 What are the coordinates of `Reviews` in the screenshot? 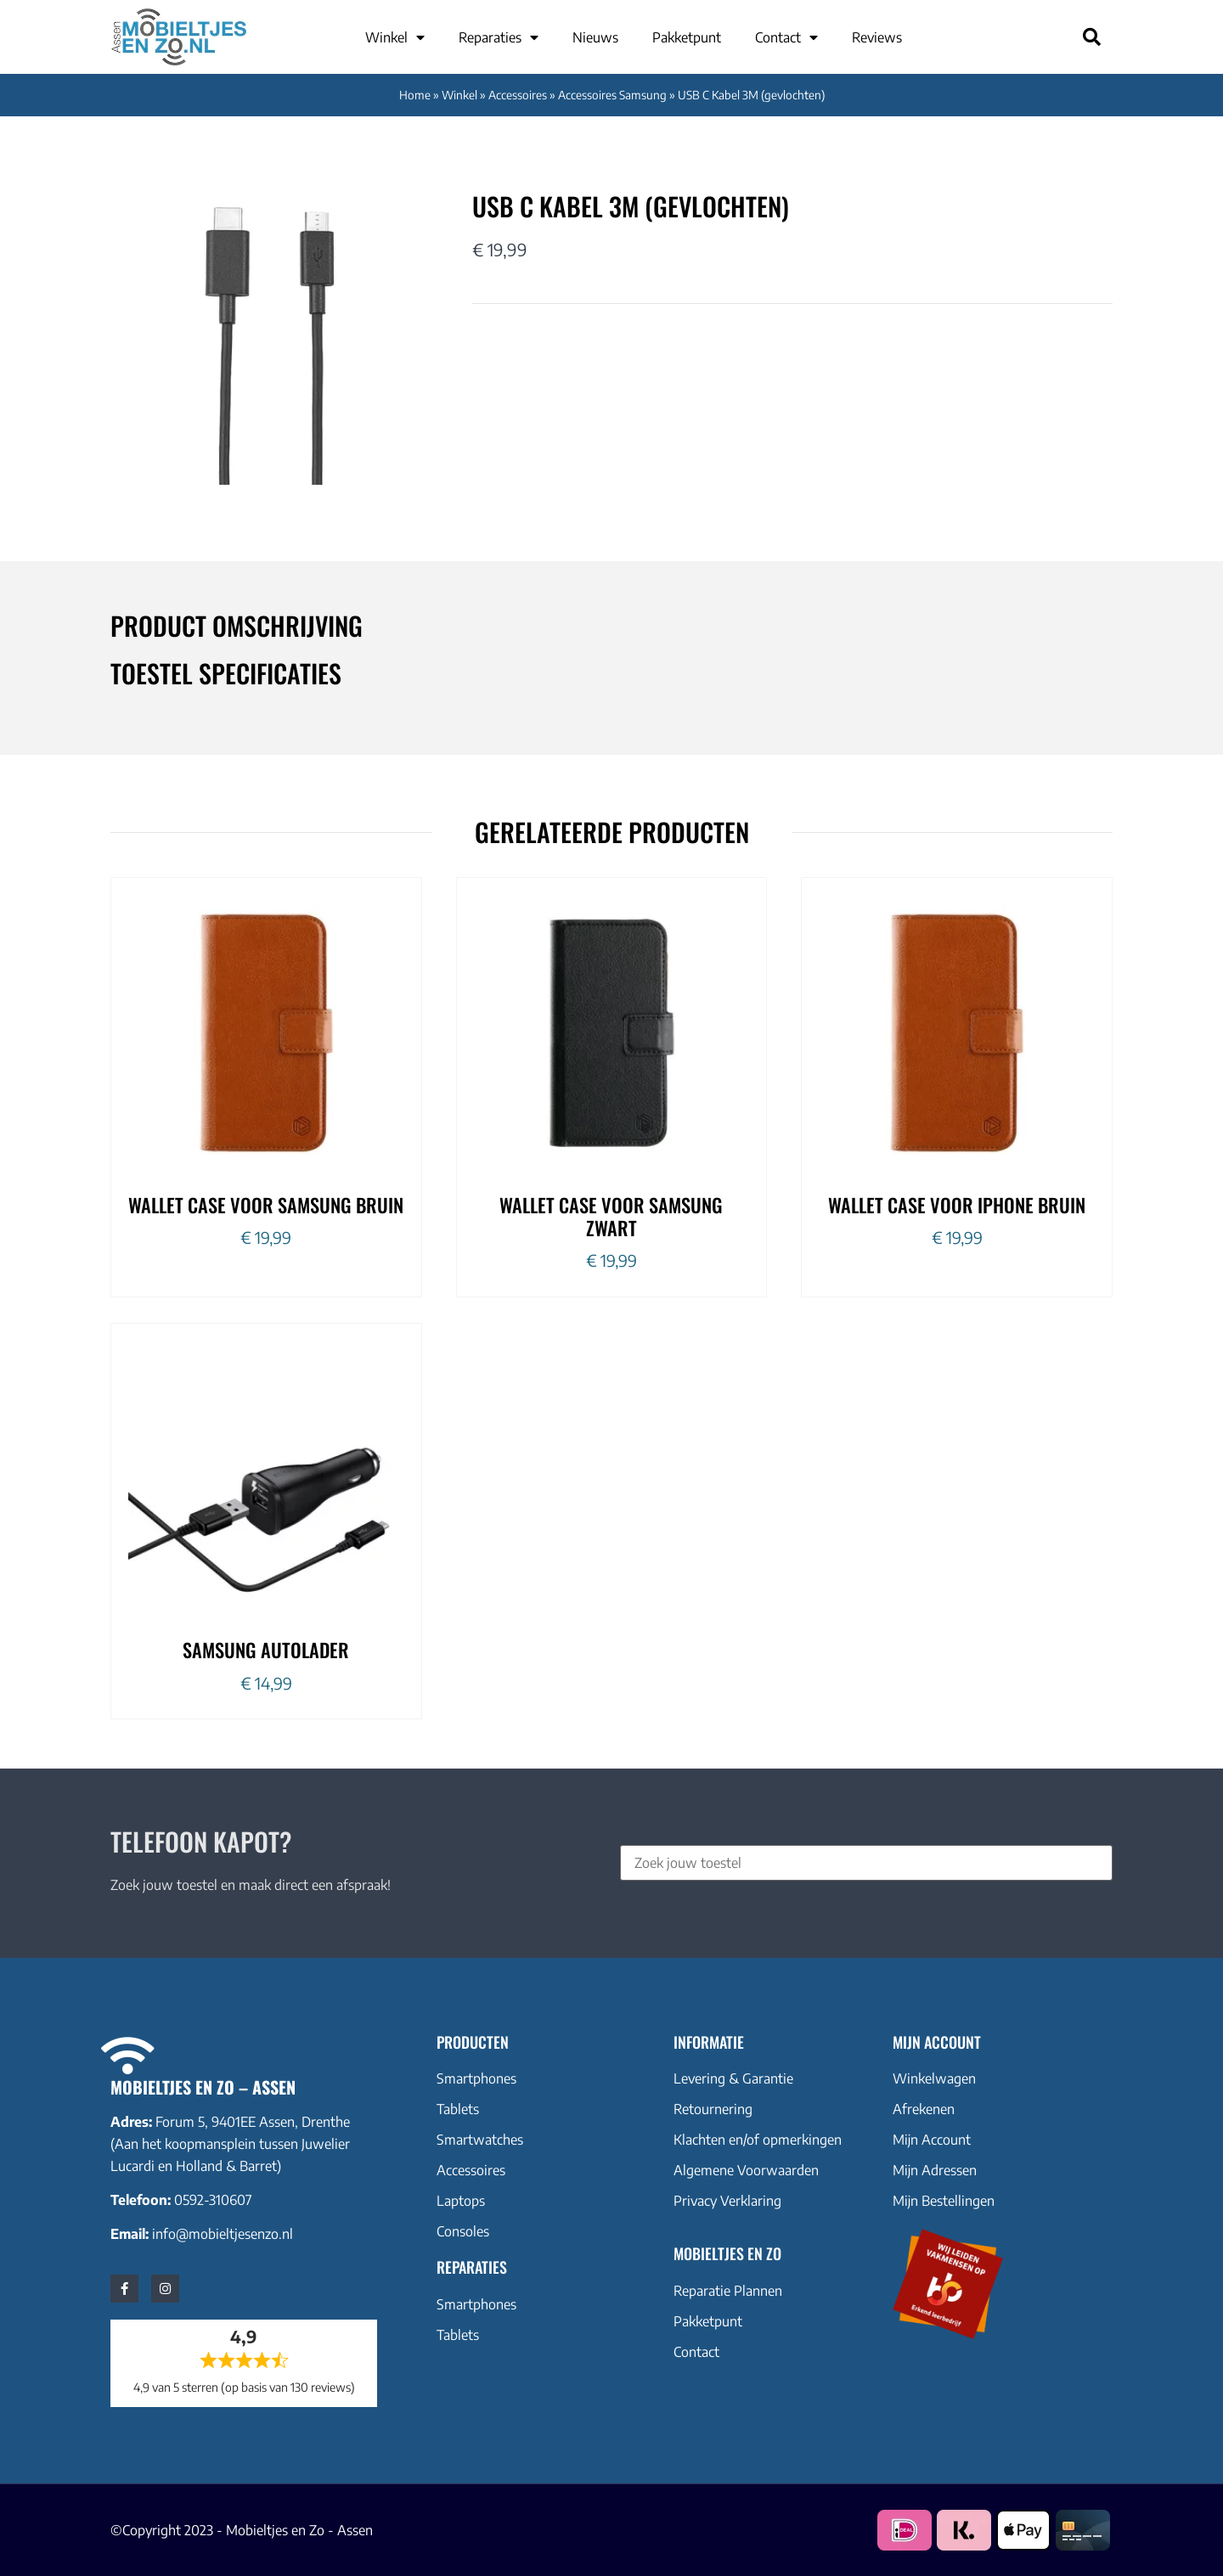 It's located at (877, 37).